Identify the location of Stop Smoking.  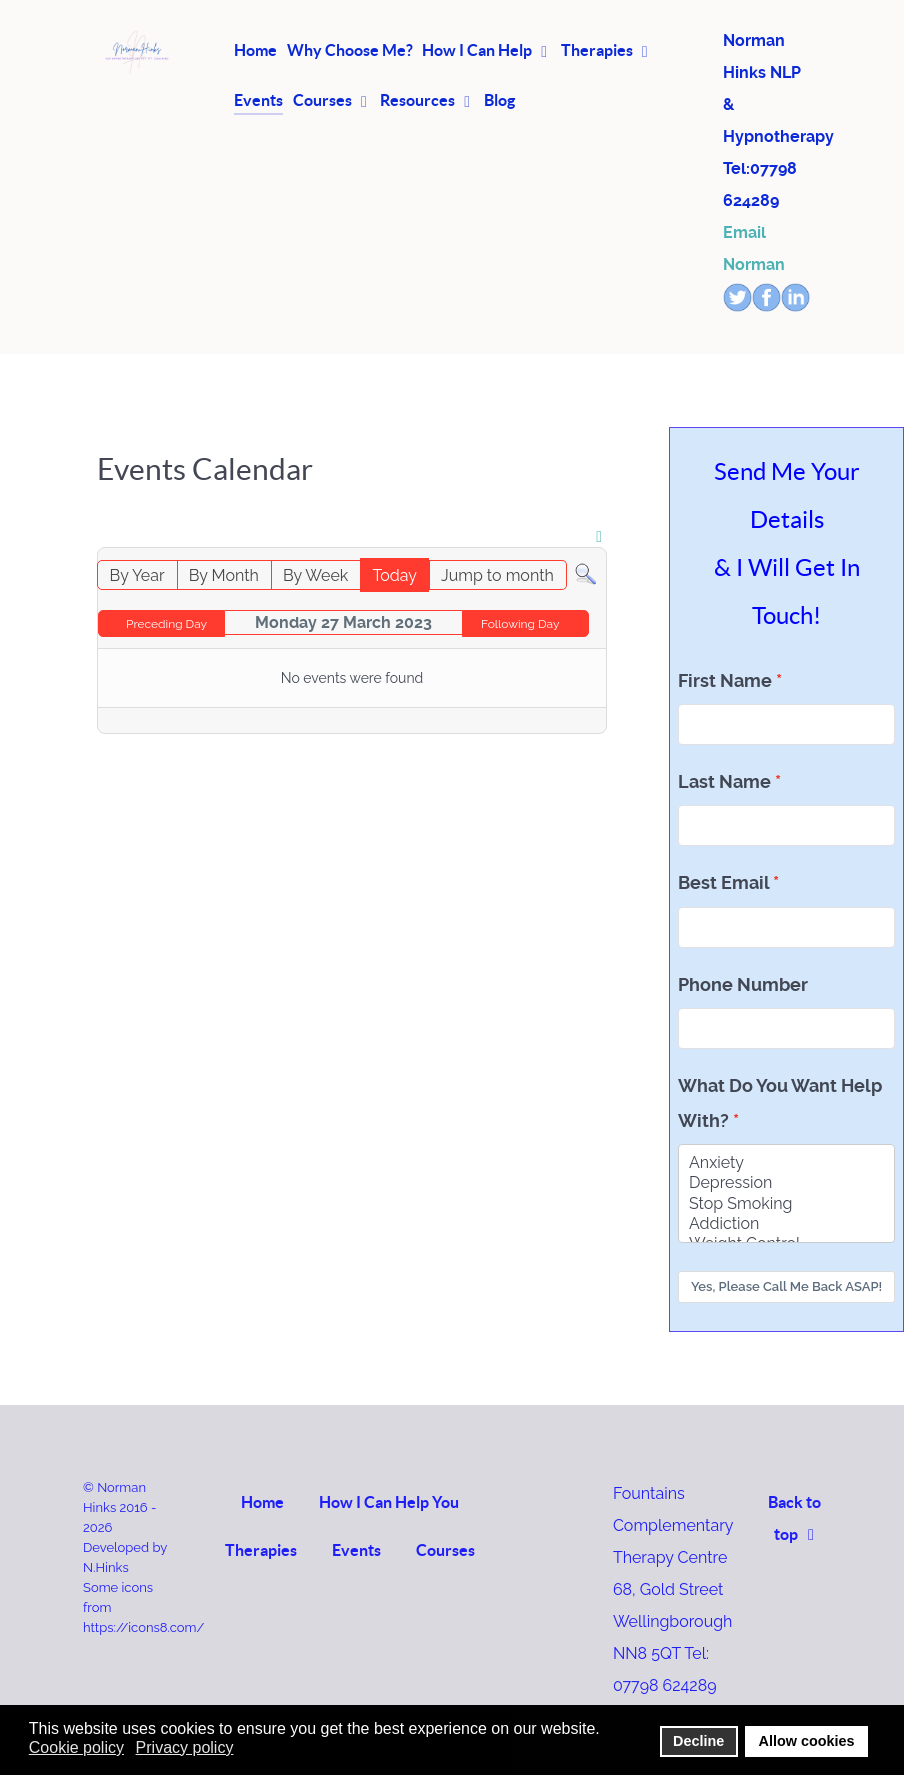
(786, 1204).